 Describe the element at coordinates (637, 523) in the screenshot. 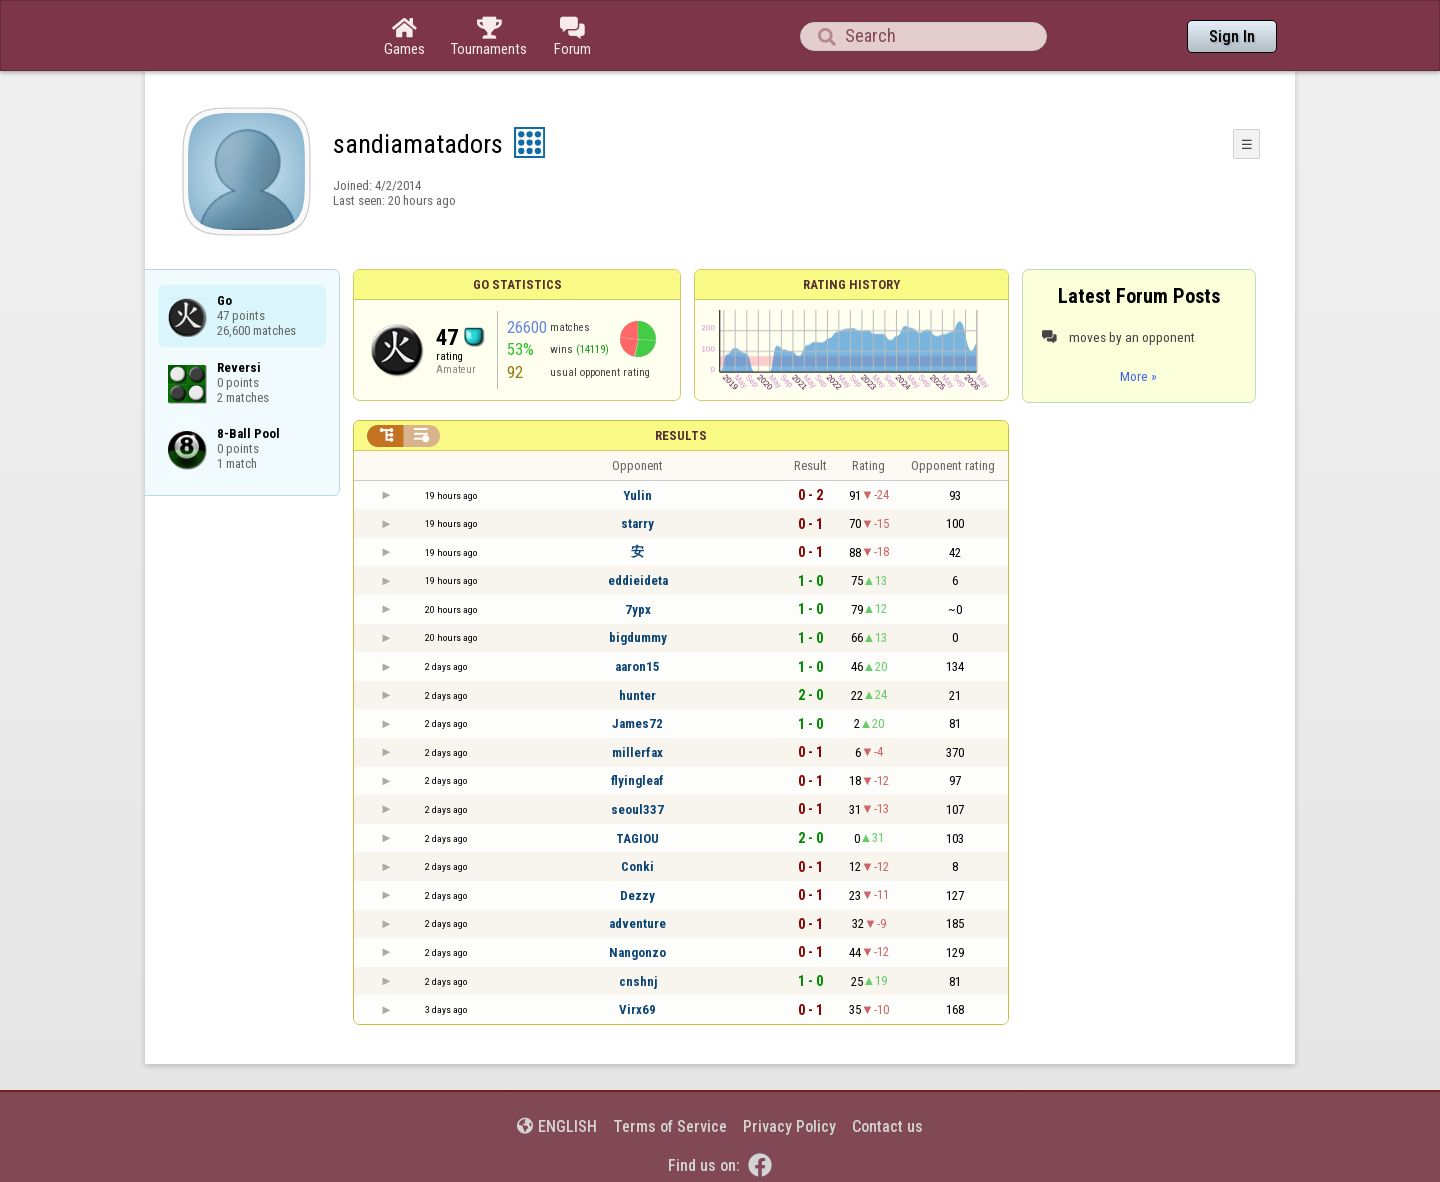

I see `starry` at that location.